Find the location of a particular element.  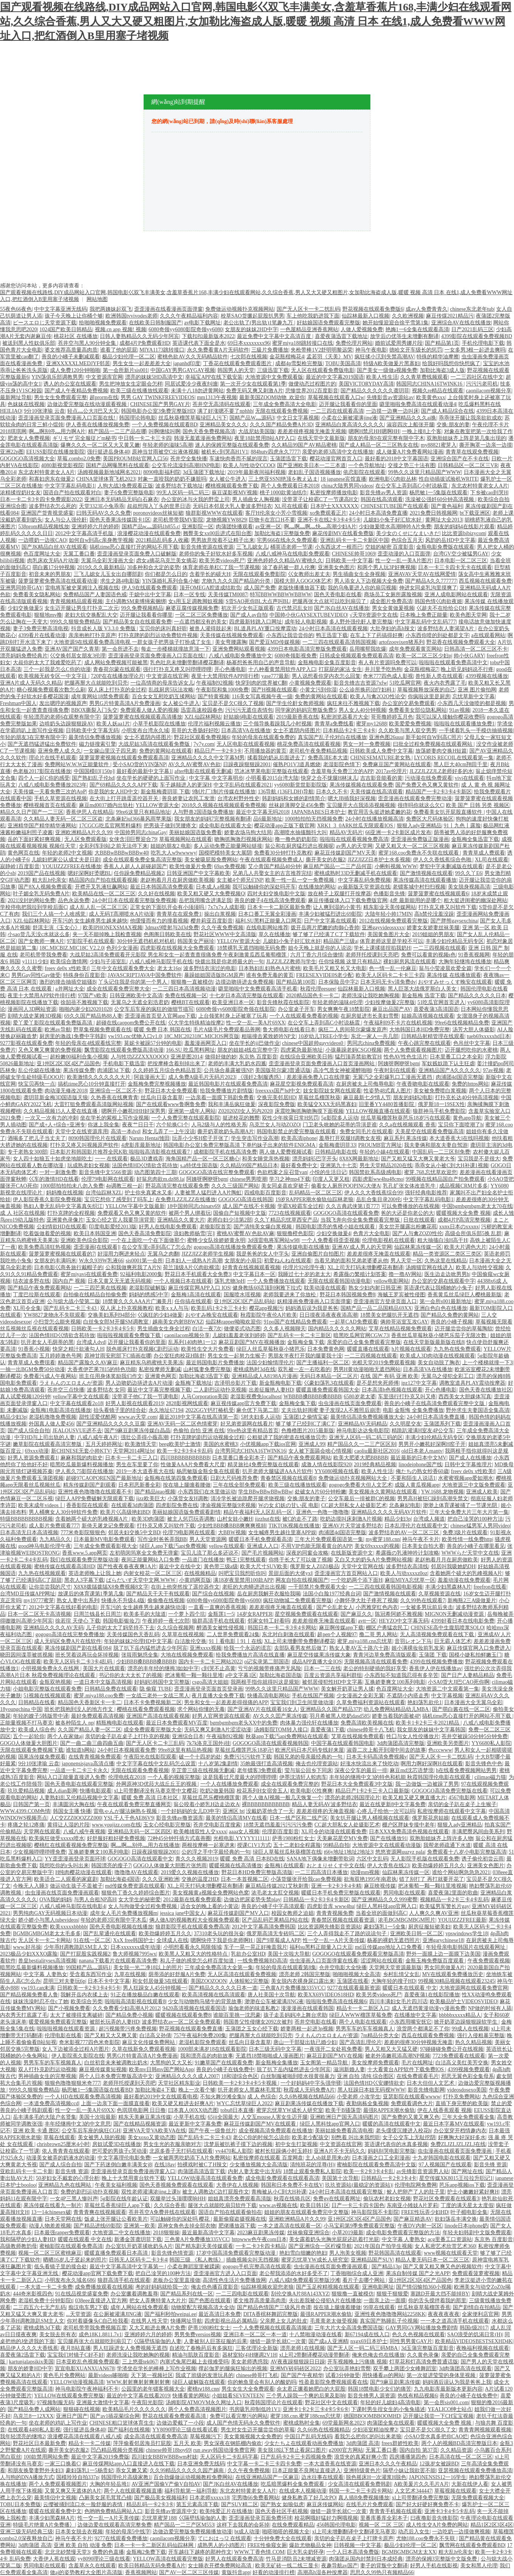

朋友的妈妈2电影 is located at coordinates (413, 1097).